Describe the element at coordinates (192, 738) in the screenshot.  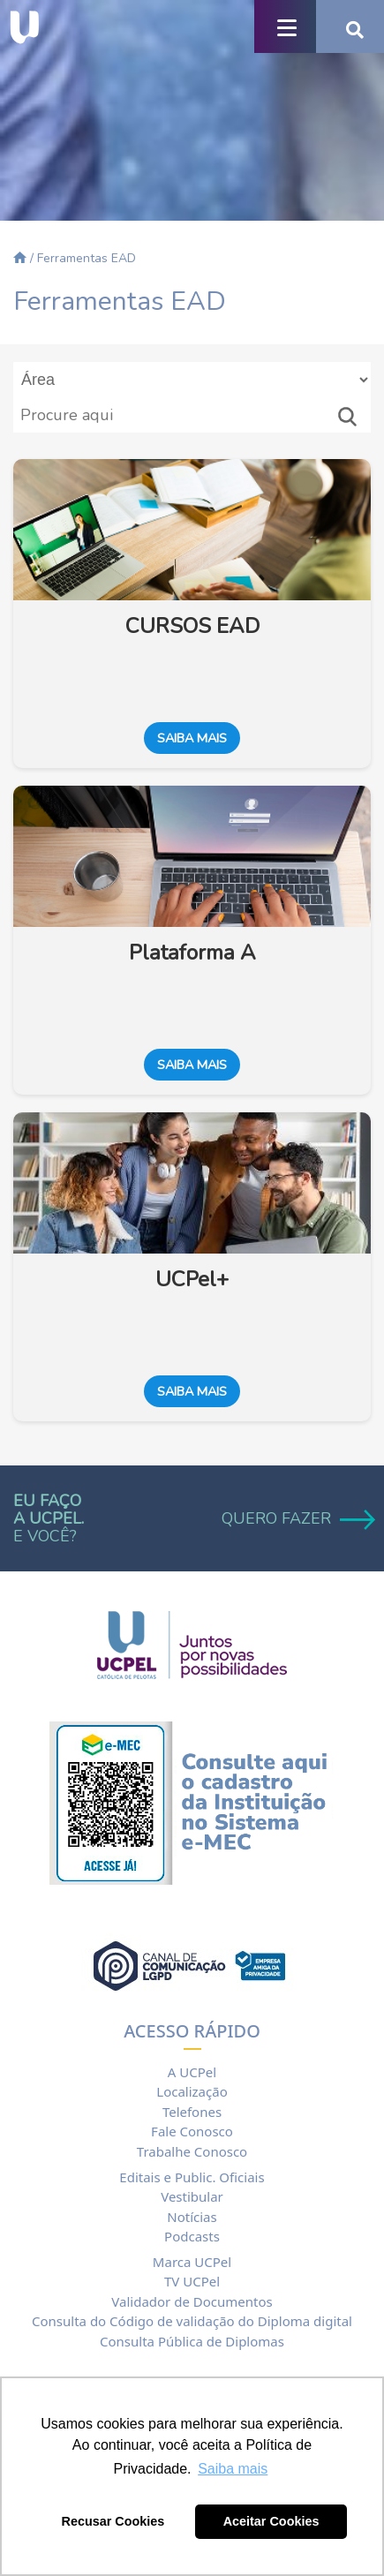
I see `Saiba mais` at that location.